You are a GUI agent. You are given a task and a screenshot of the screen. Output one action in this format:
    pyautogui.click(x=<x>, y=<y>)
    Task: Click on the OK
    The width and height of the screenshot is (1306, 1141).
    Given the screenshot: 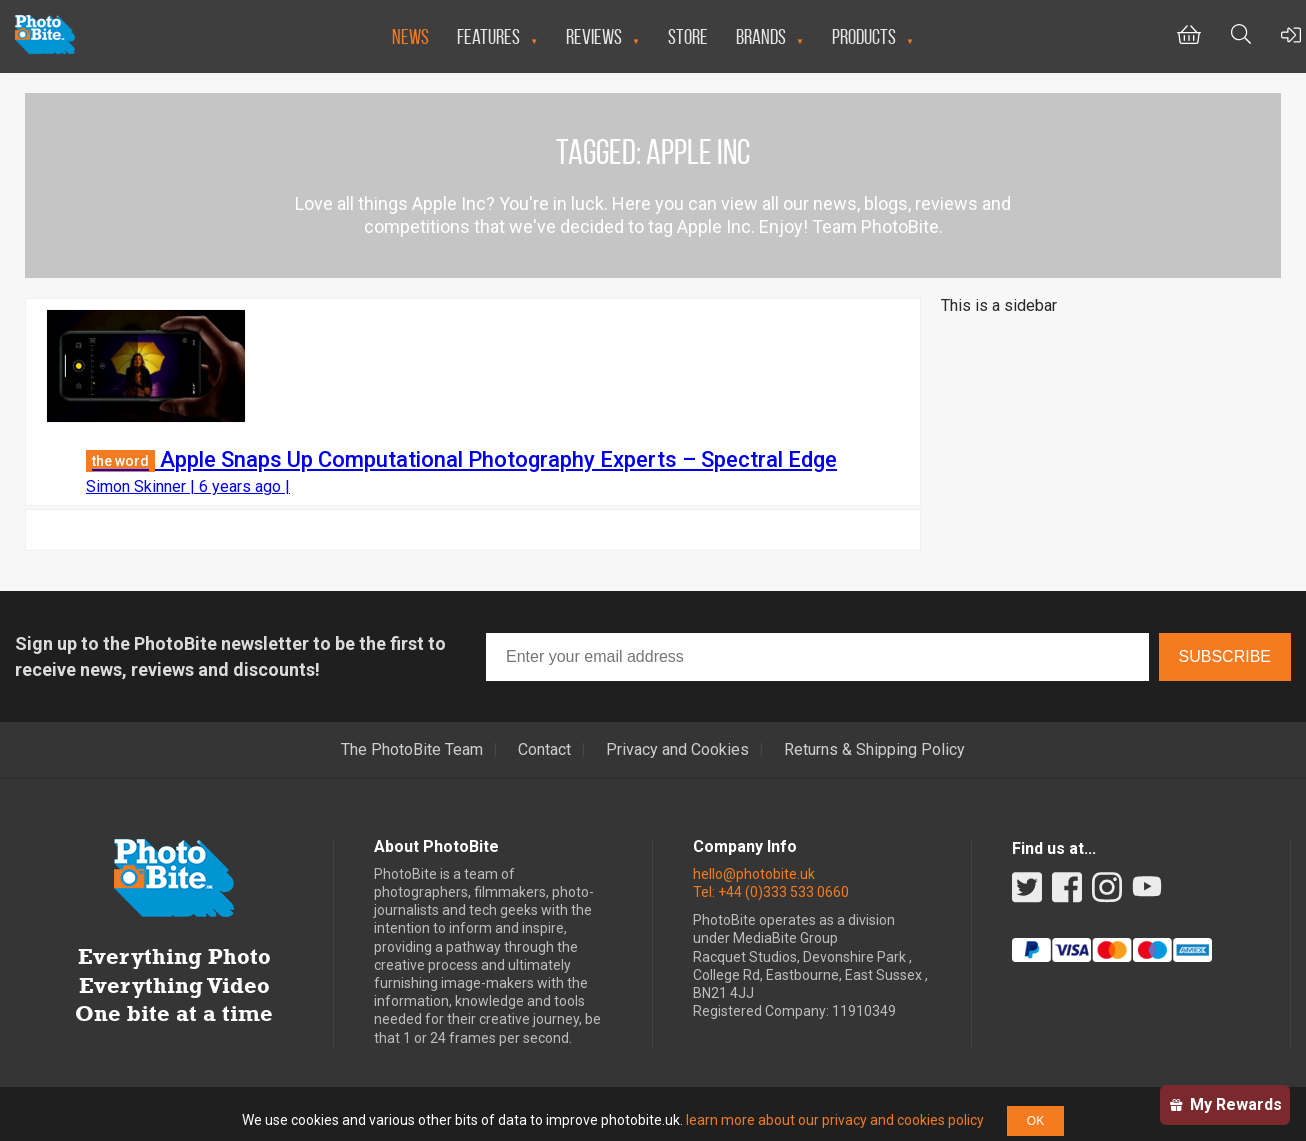 What is the action you would take?
    pyautogui.click(x=1035, y=1121)
    